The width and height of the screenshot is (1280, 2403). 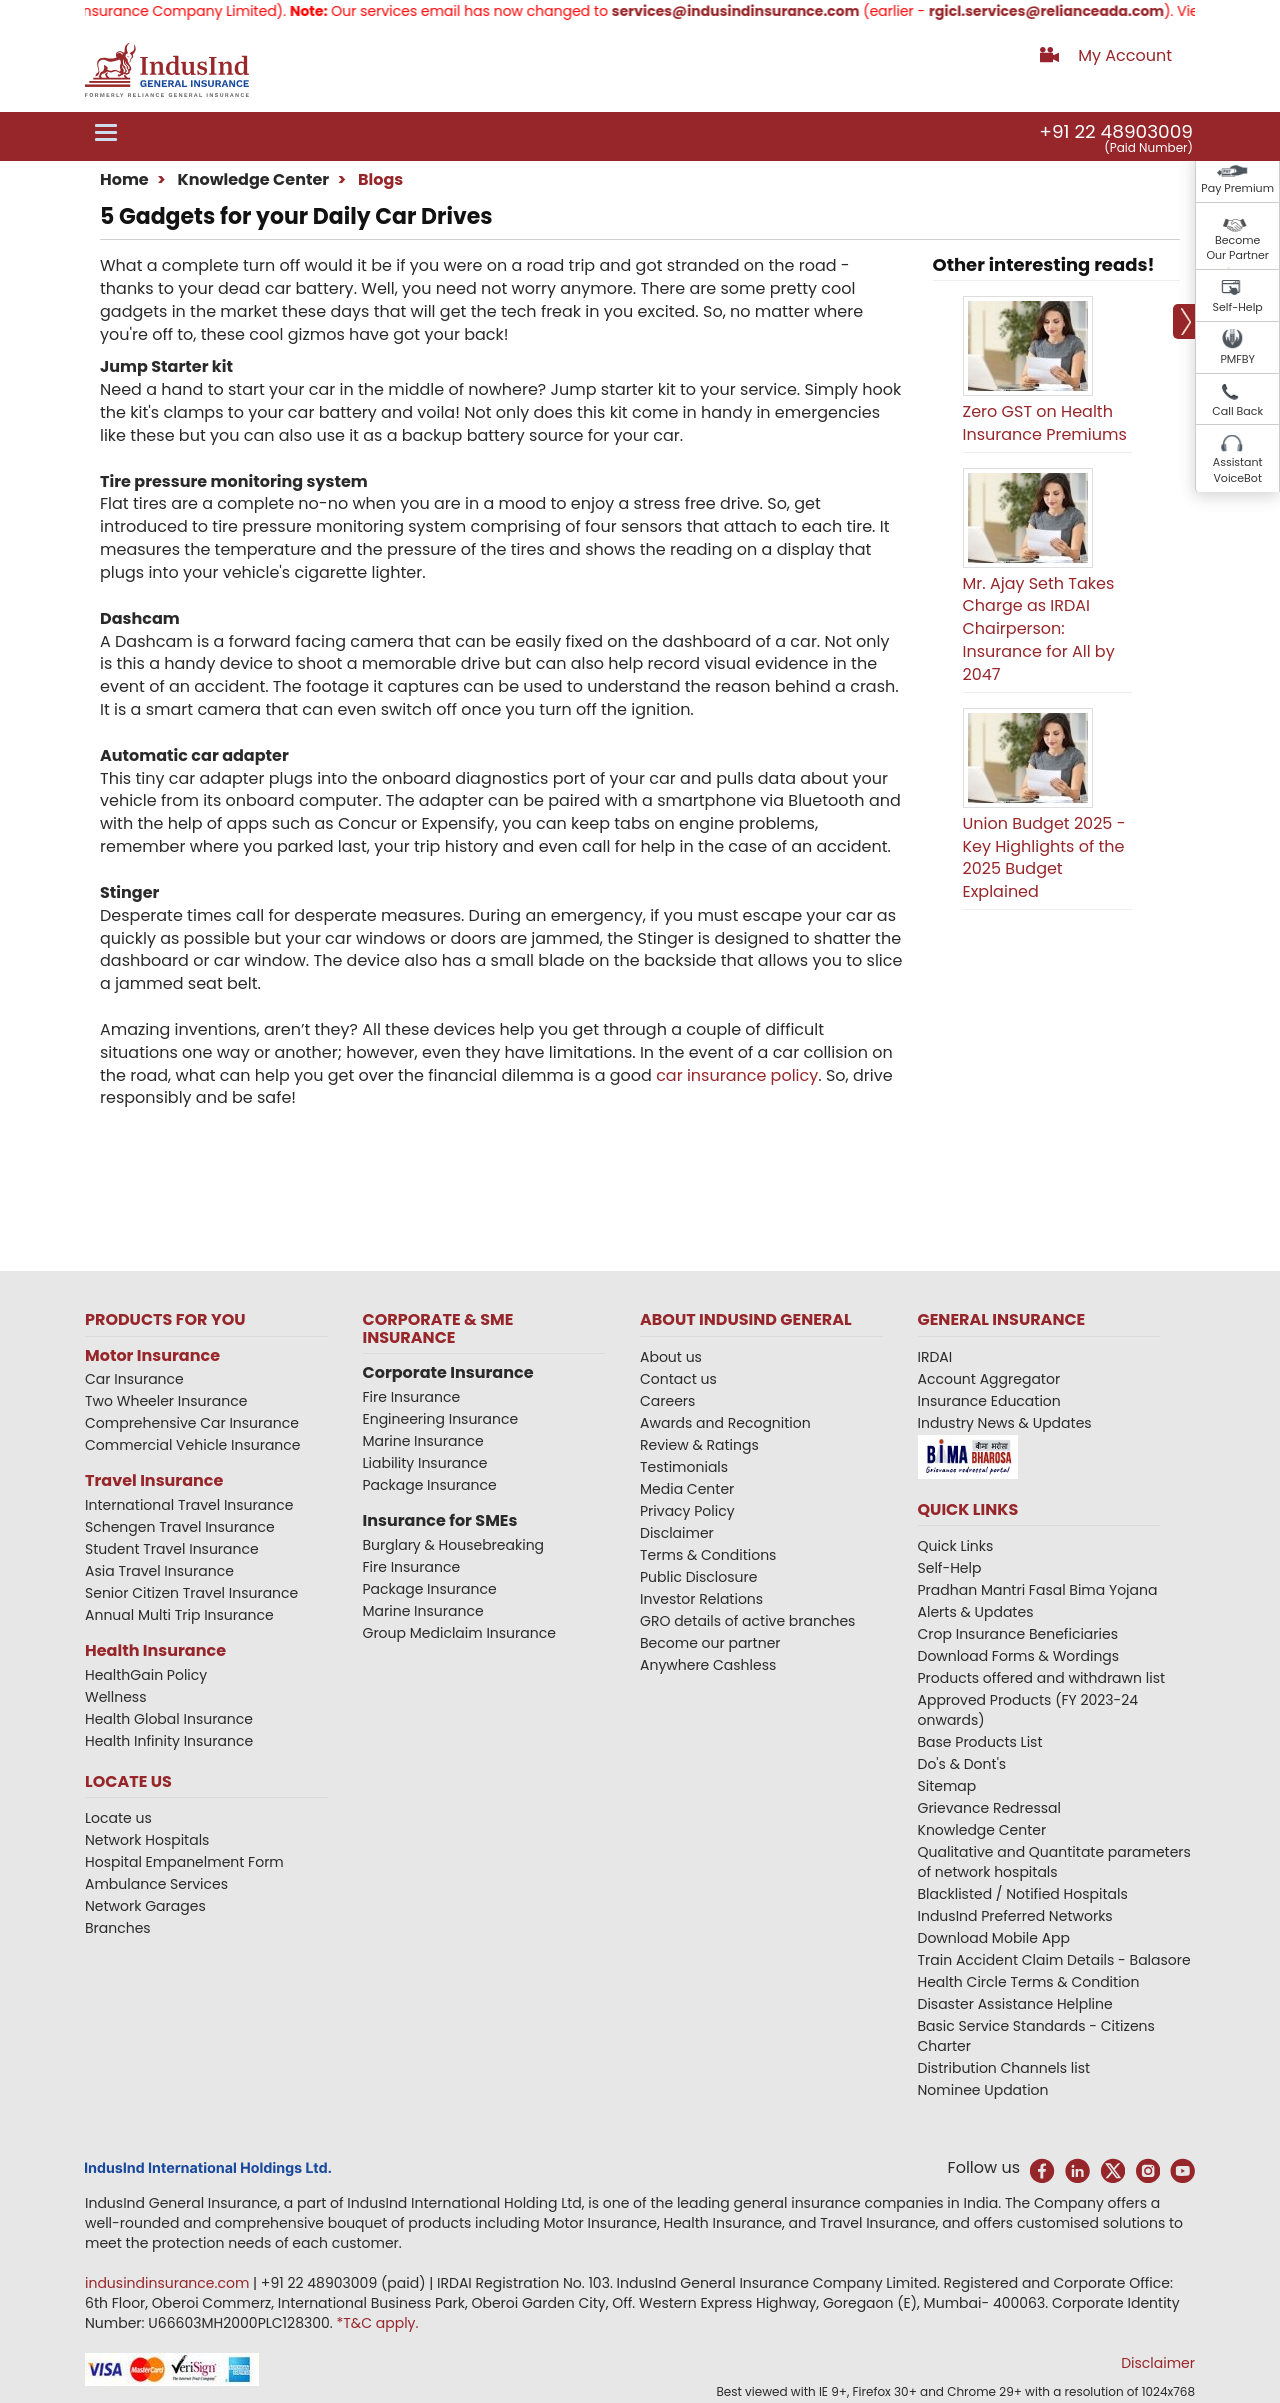 What do you see at coordinates (1029, 1982) in the screenshot?
I see `Health Circle Terms & Condition` at bounding box center [1029, 1982].